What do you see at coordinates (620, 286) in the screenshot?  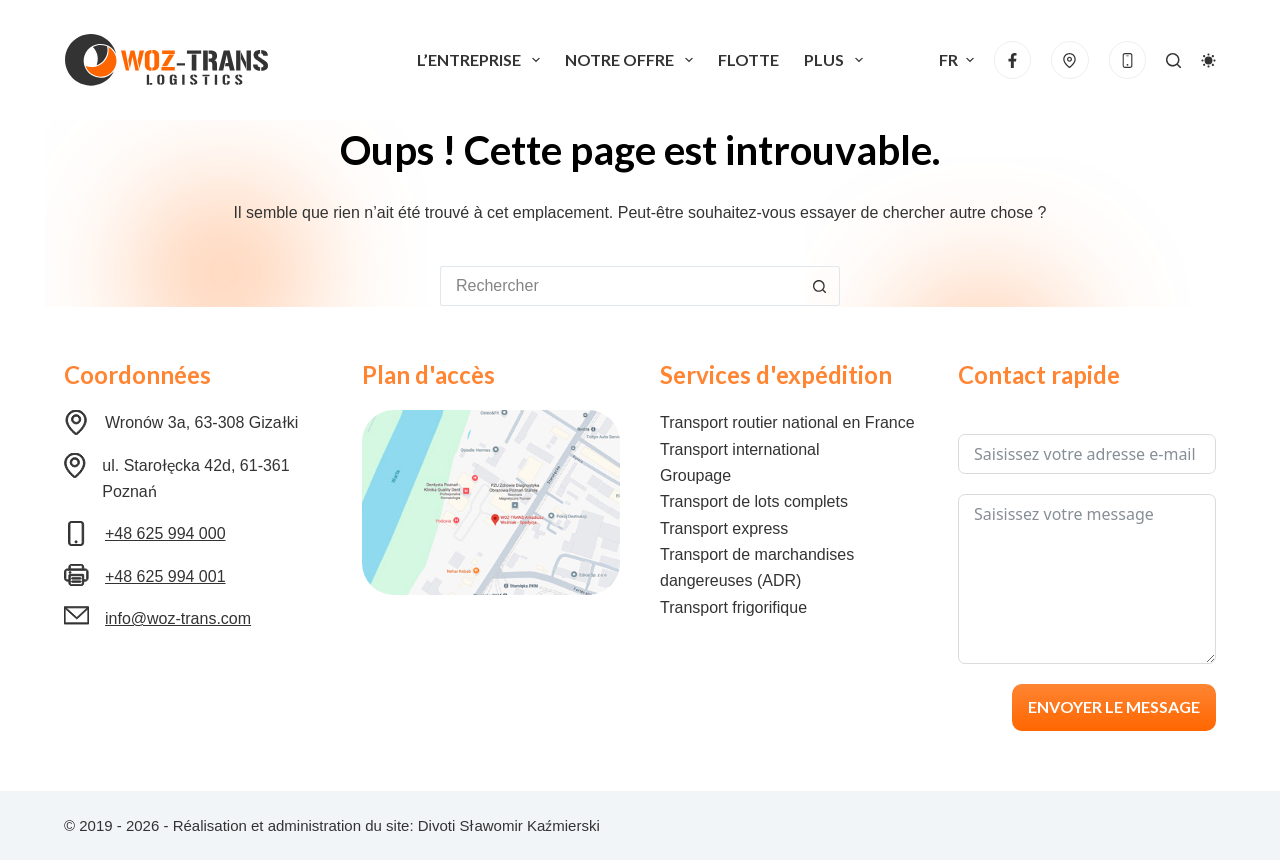 I see `[Rechercher…]` at bounding box center [620, 286].